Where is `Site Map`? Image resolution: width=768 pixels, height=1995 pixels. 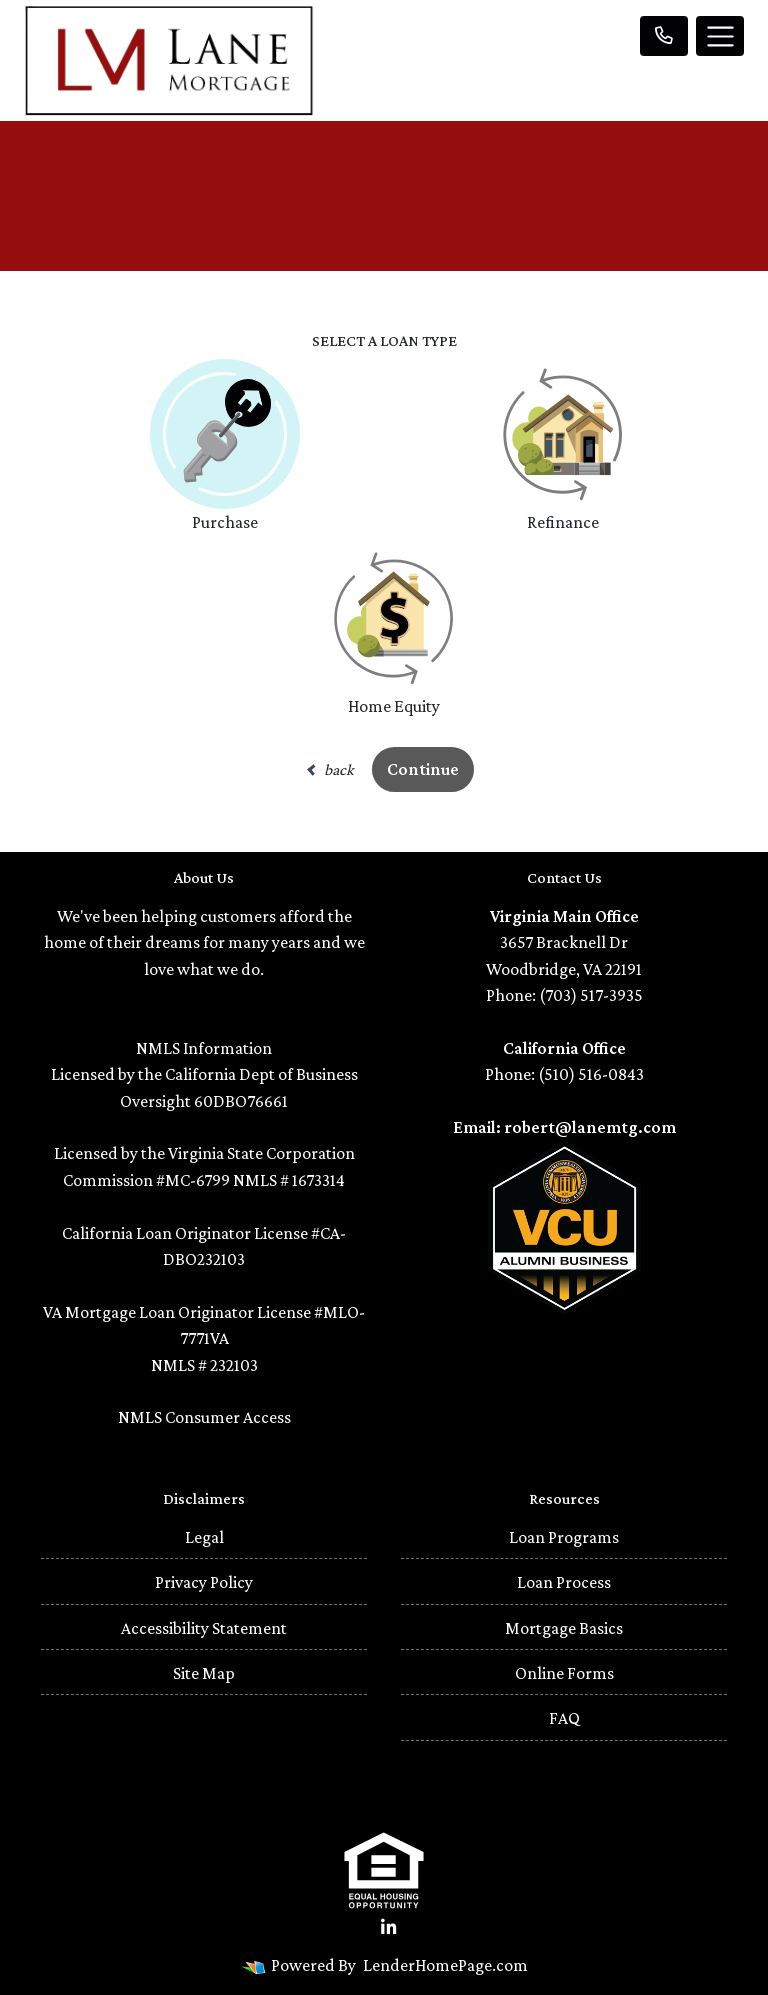
Site Map is located at coordinates (204, 1673).